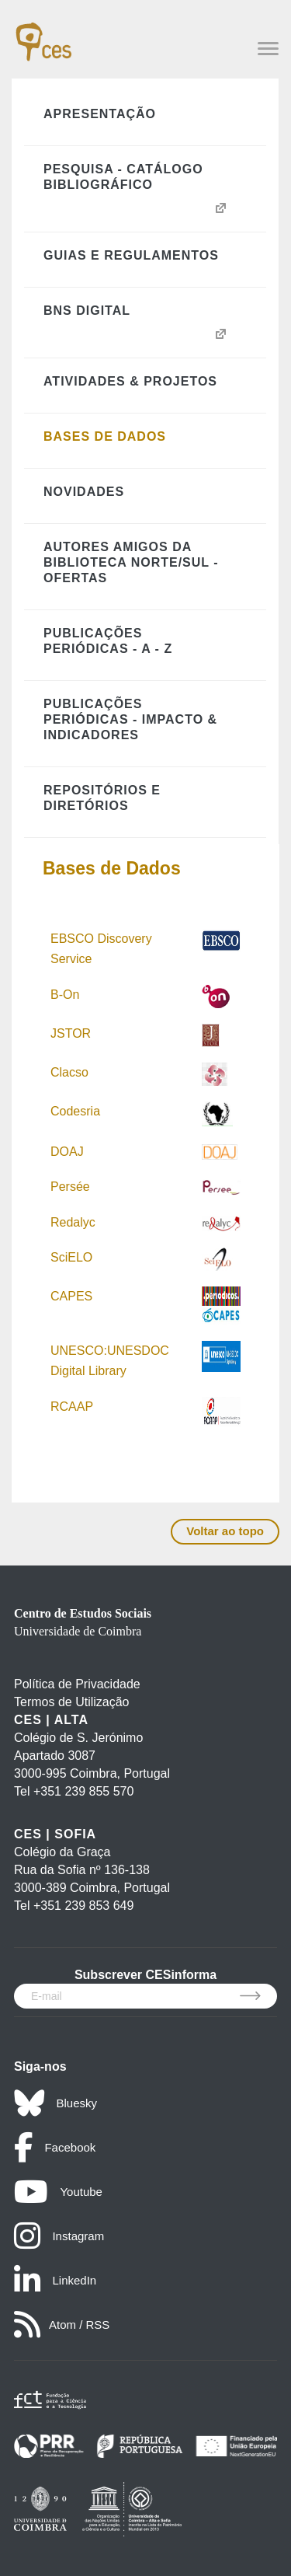 The image size is (291, 2576). What do you see at coordinates (71, 1296) in the screenshot?
I see `CAPES` at bounding box center [71, 1296].